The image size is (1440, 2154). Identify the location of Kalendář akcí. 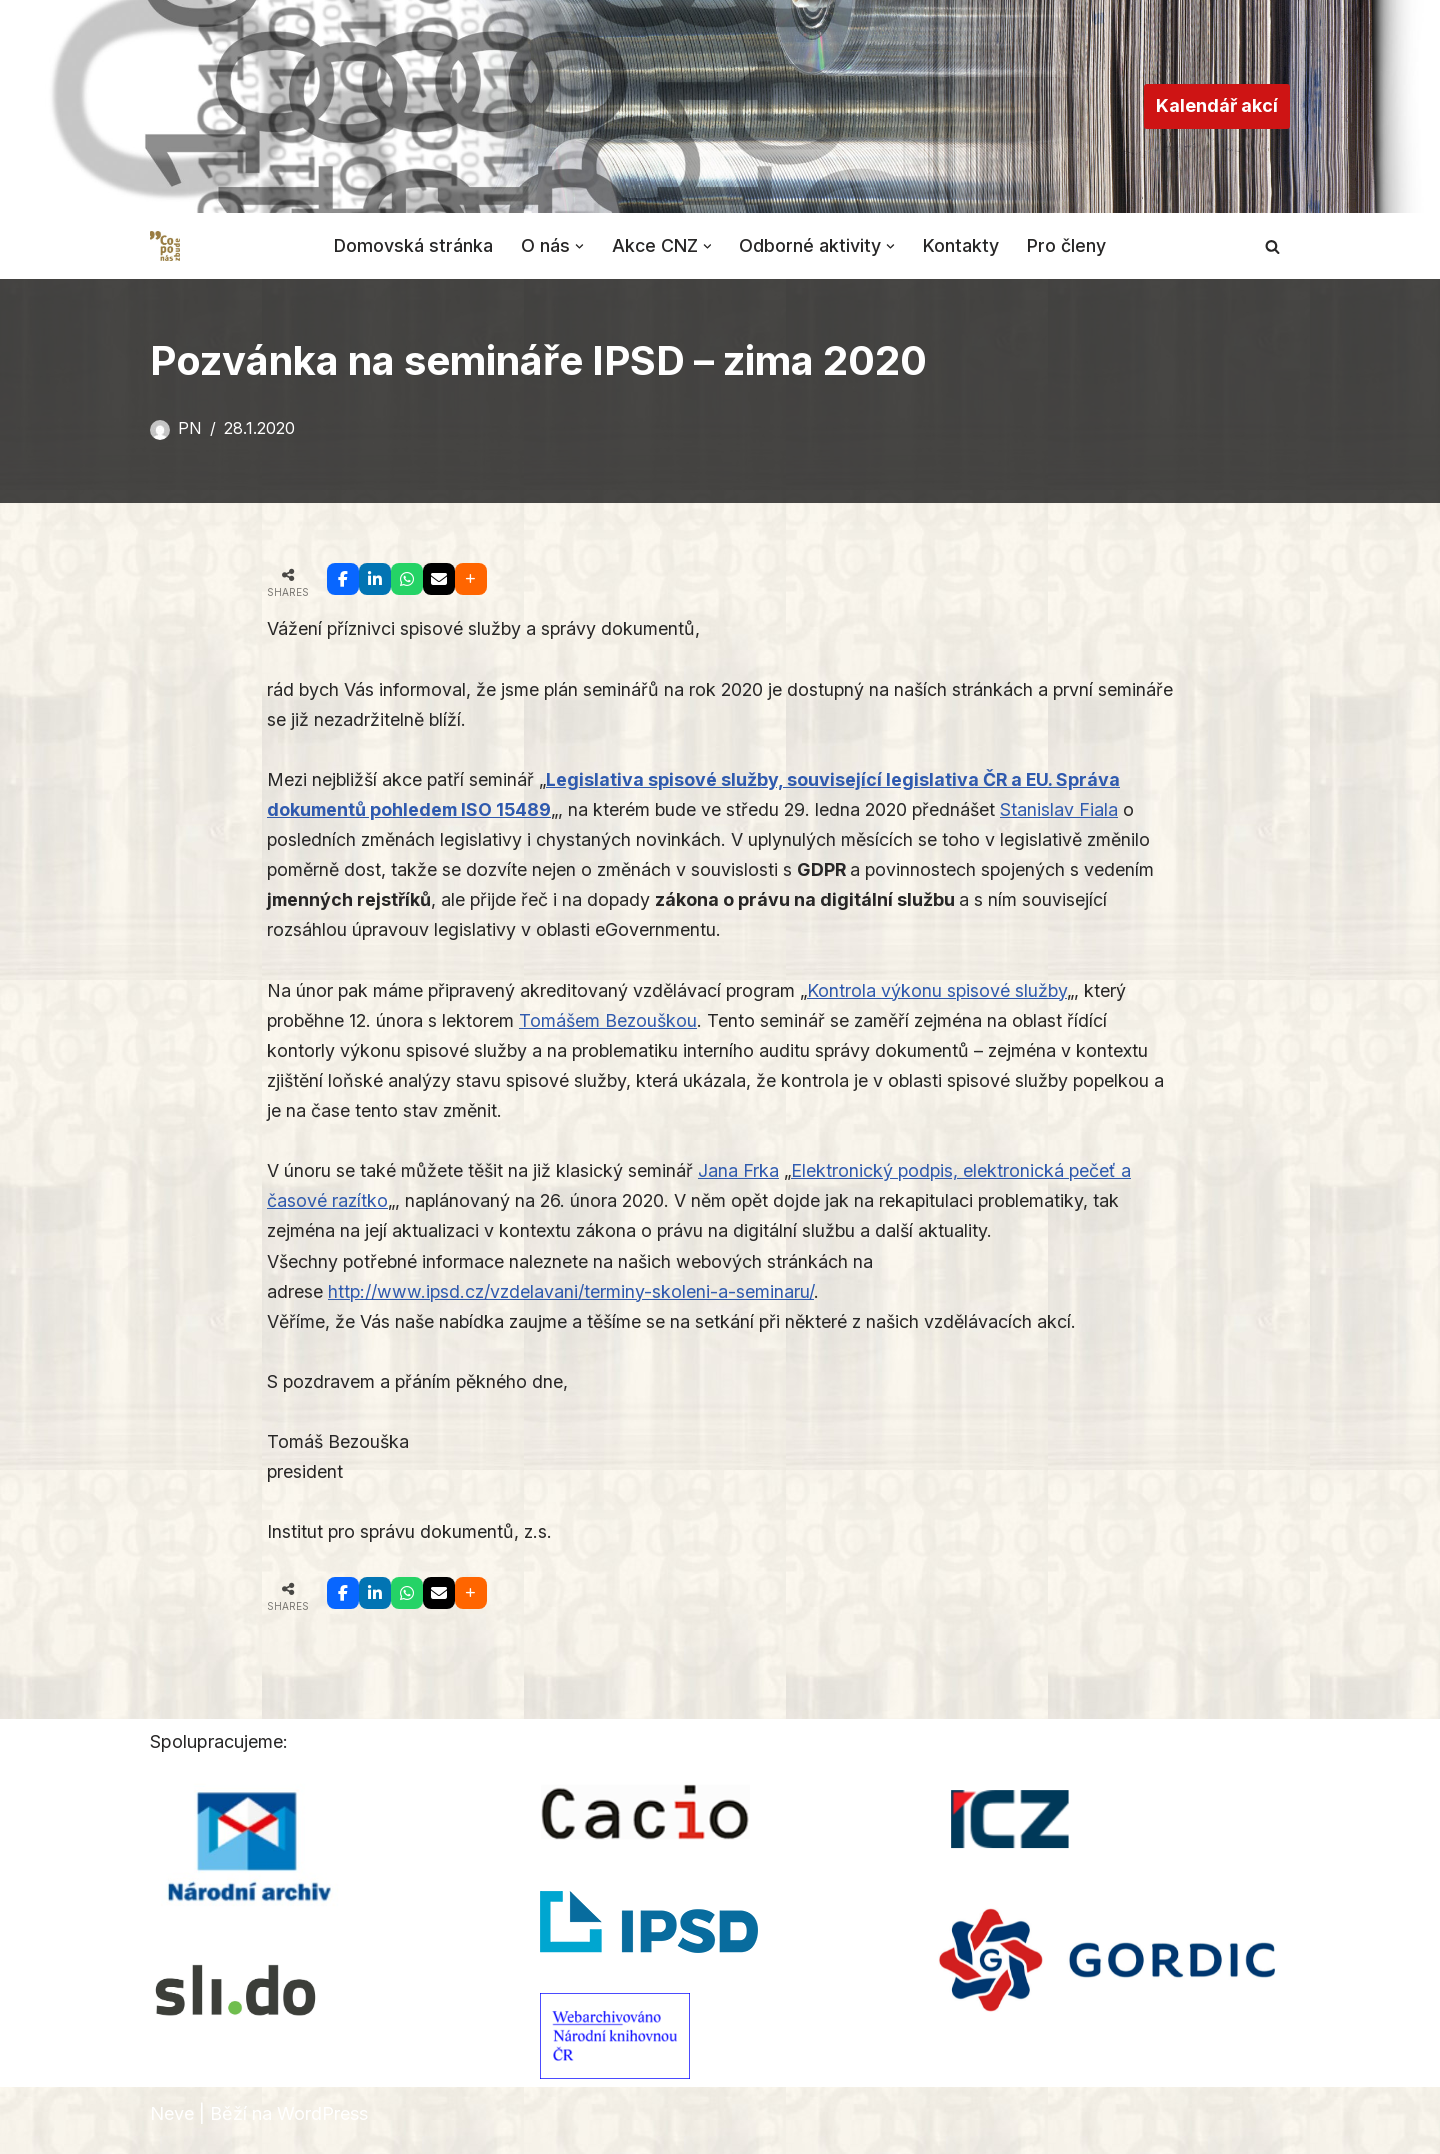
(1217, 105).